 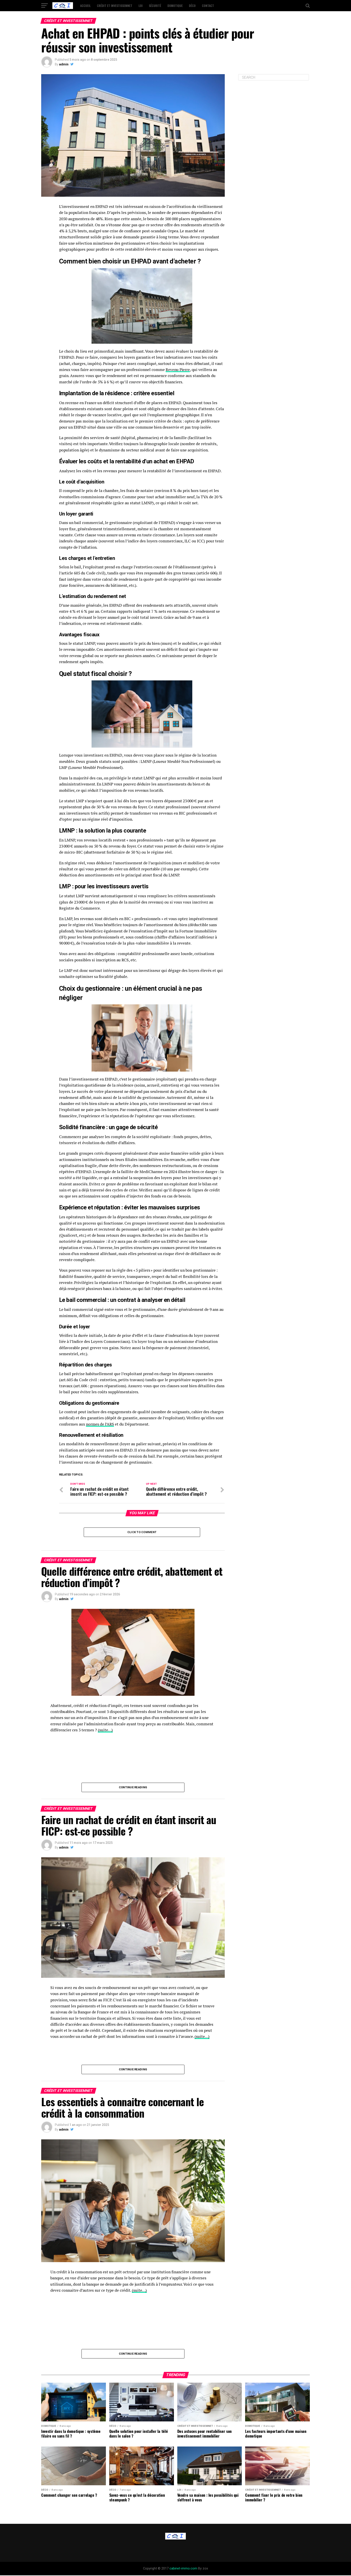 What do you see at coordinates (100, 1423) in the screenshot?
I see `normes de l’ARS` at bounding box center [100, 1423].